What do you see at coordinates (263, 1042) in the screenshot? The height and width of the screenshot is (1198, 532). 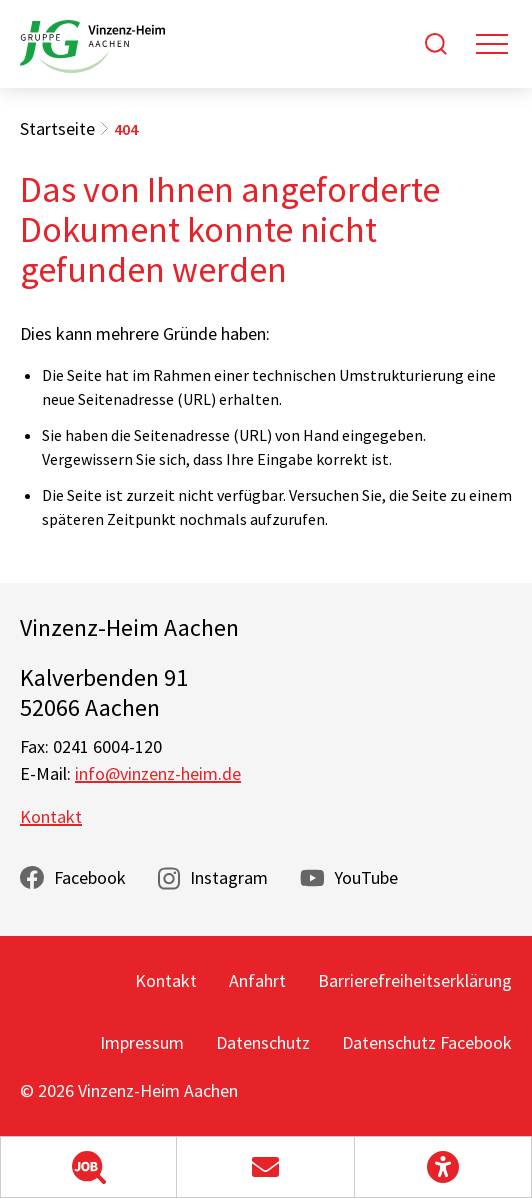 I see `Datenschutz` at bounding box center [263, 1042].